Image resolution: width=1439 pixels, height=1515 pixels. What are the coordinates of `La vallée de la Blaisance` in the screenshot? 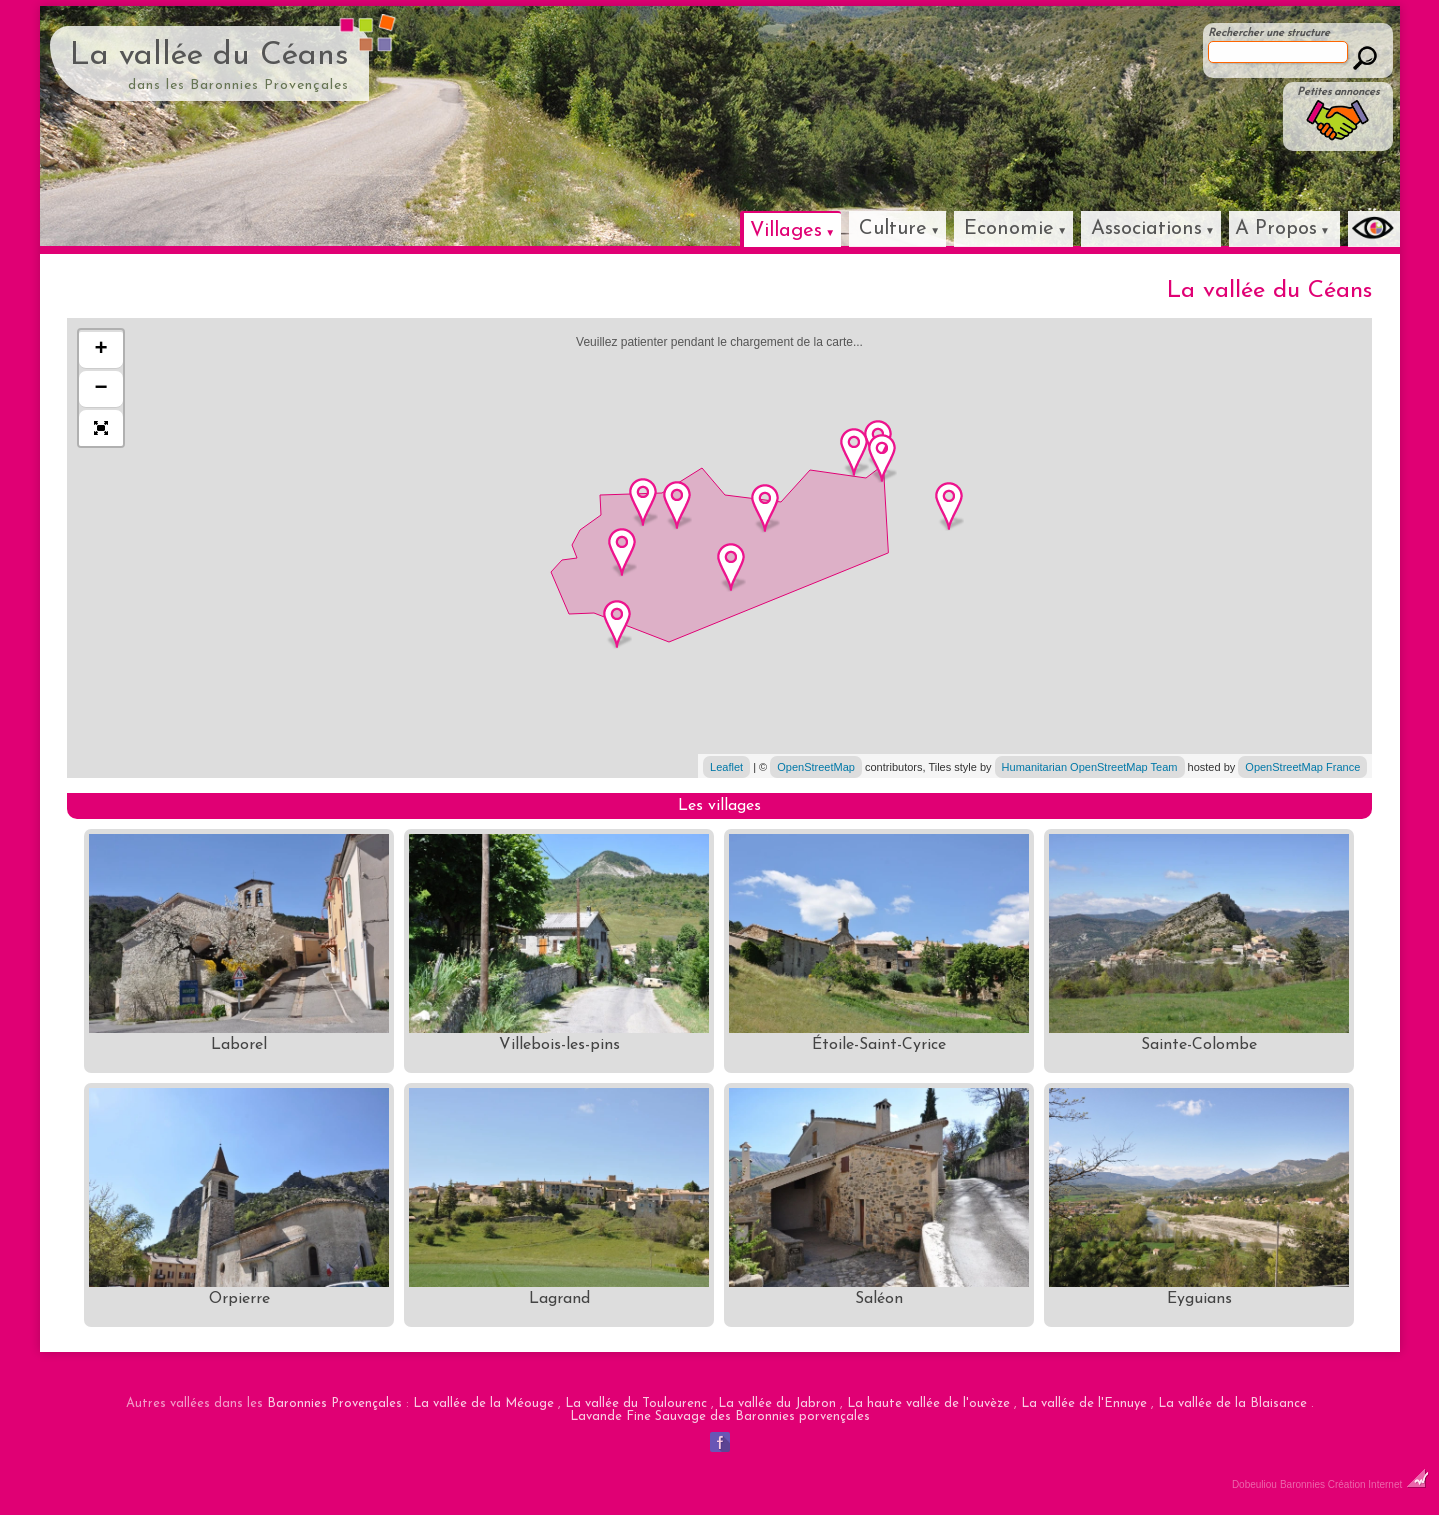 It's located at (1232, 1403).